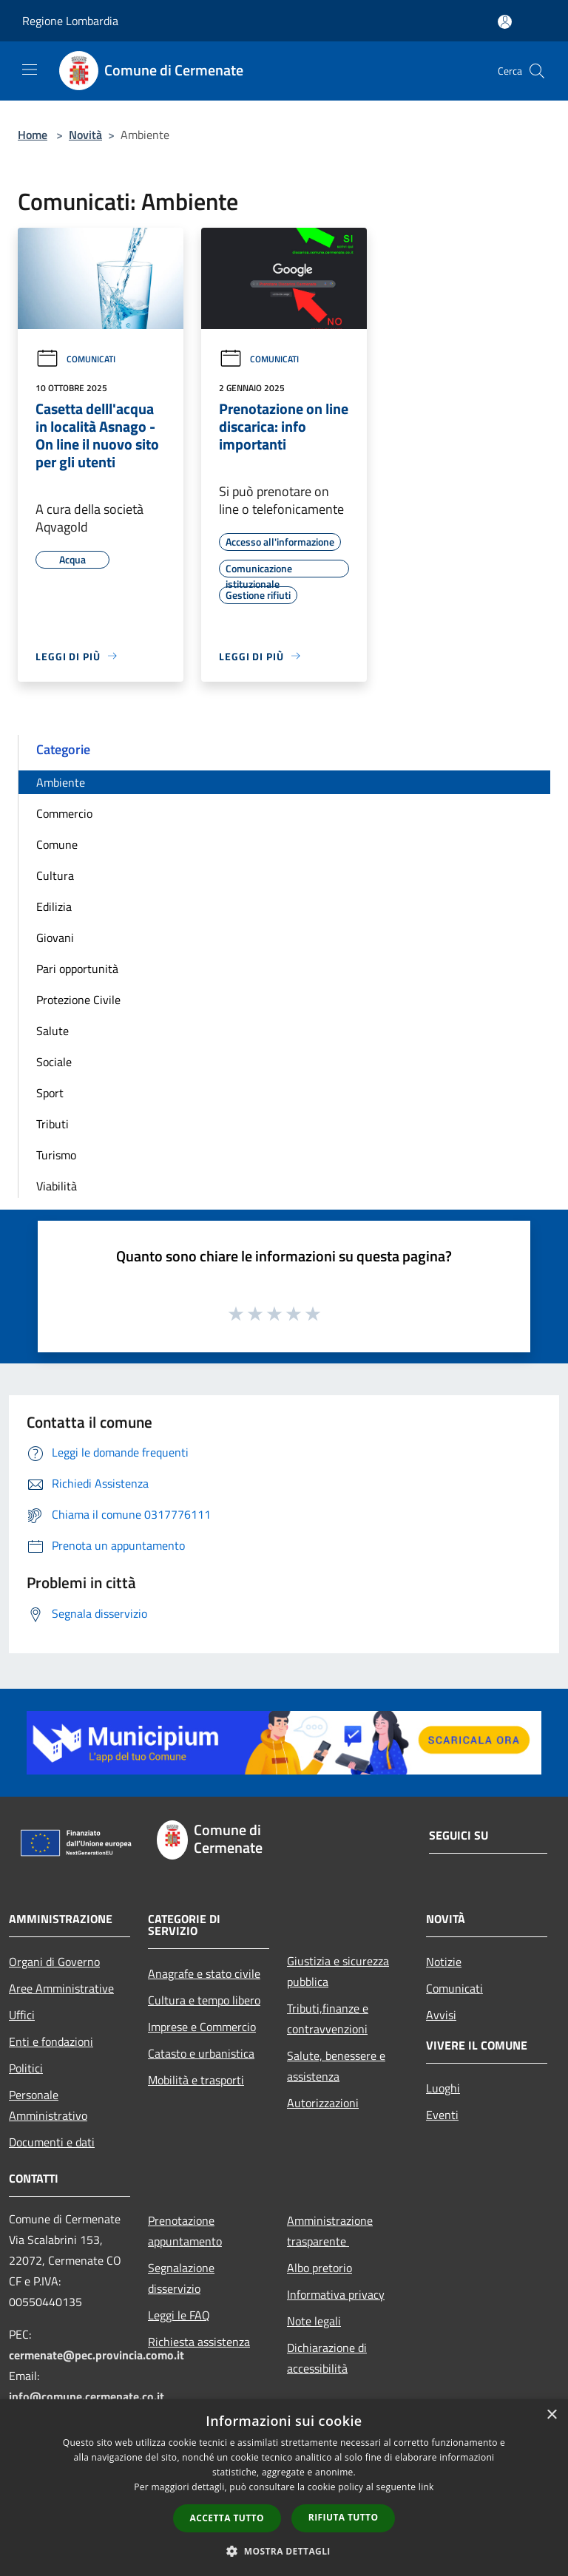  What do you see at coordinates (55, 875) in the screenshot?
I see `Cultura` at bounding box center [55, 875].